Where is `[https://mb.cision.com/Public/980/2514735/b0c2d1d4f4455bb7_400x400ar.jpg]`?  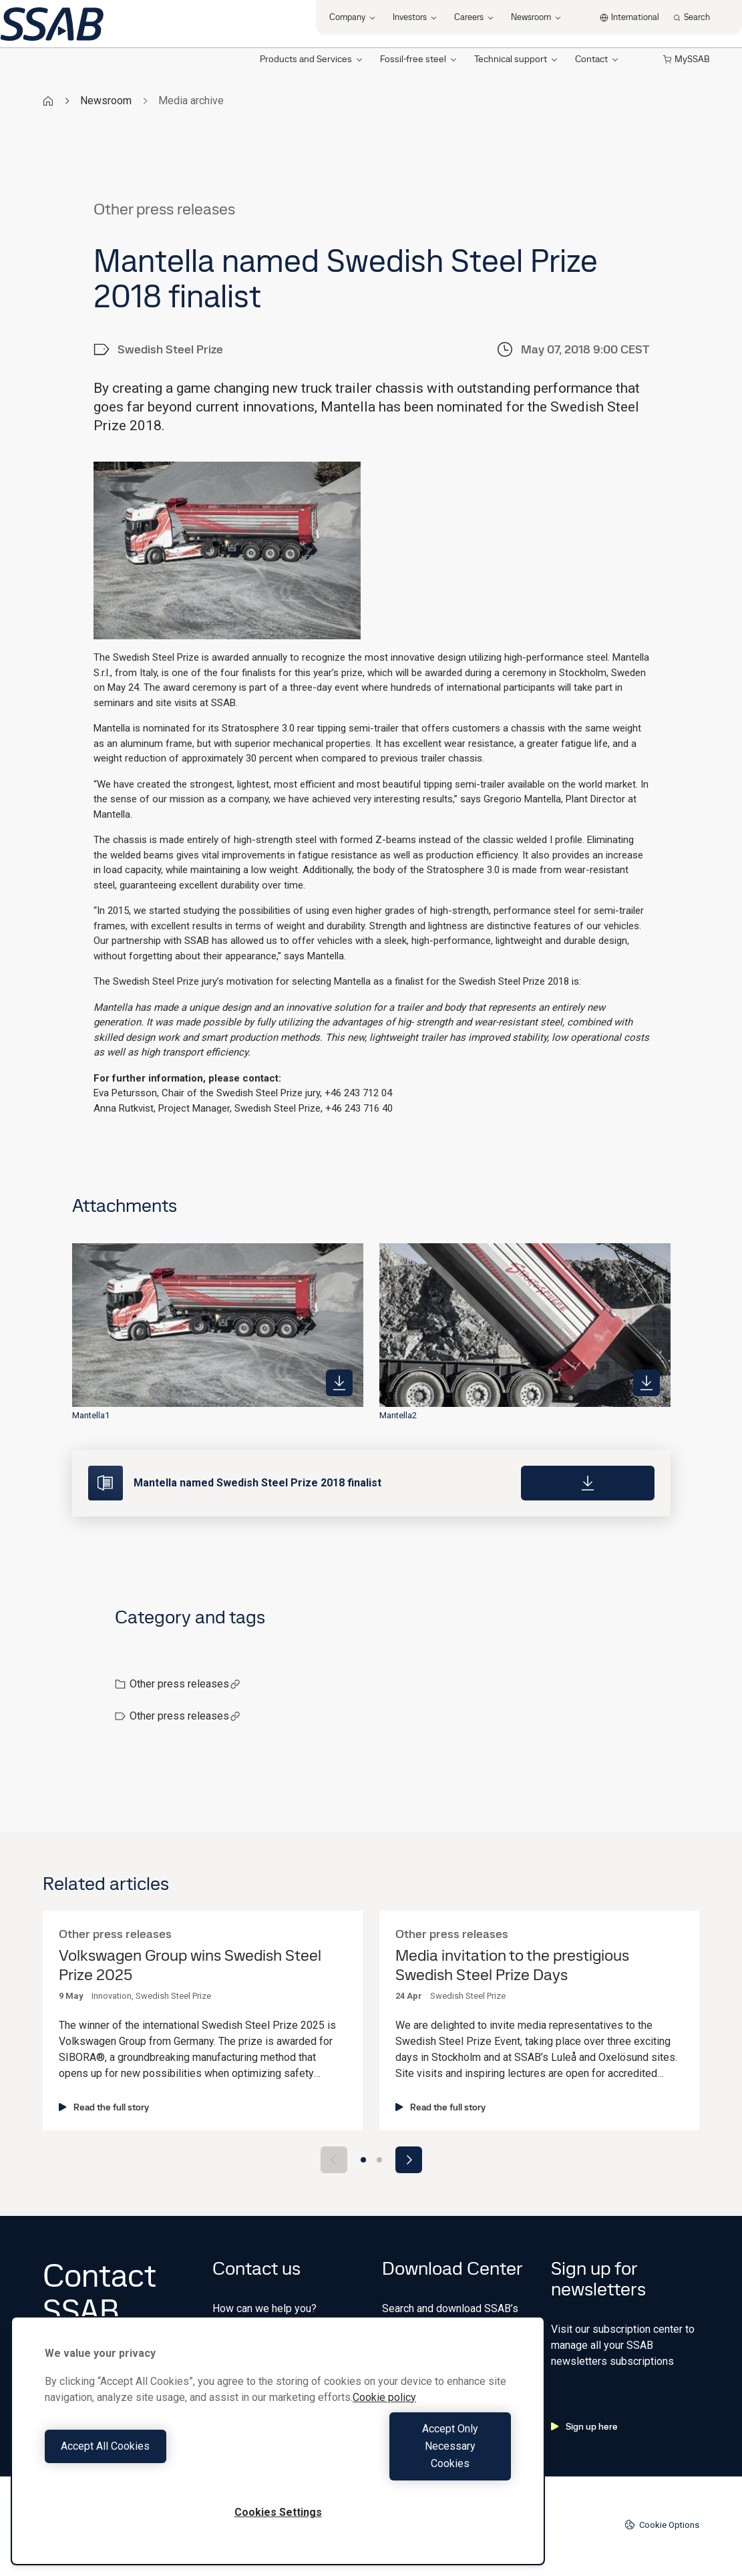 [https://mb.cision.com/Public/980/2514735/b0c2d1d4f4455bb7_400x400ar.jpg] is located at coordinates (339, 1383).